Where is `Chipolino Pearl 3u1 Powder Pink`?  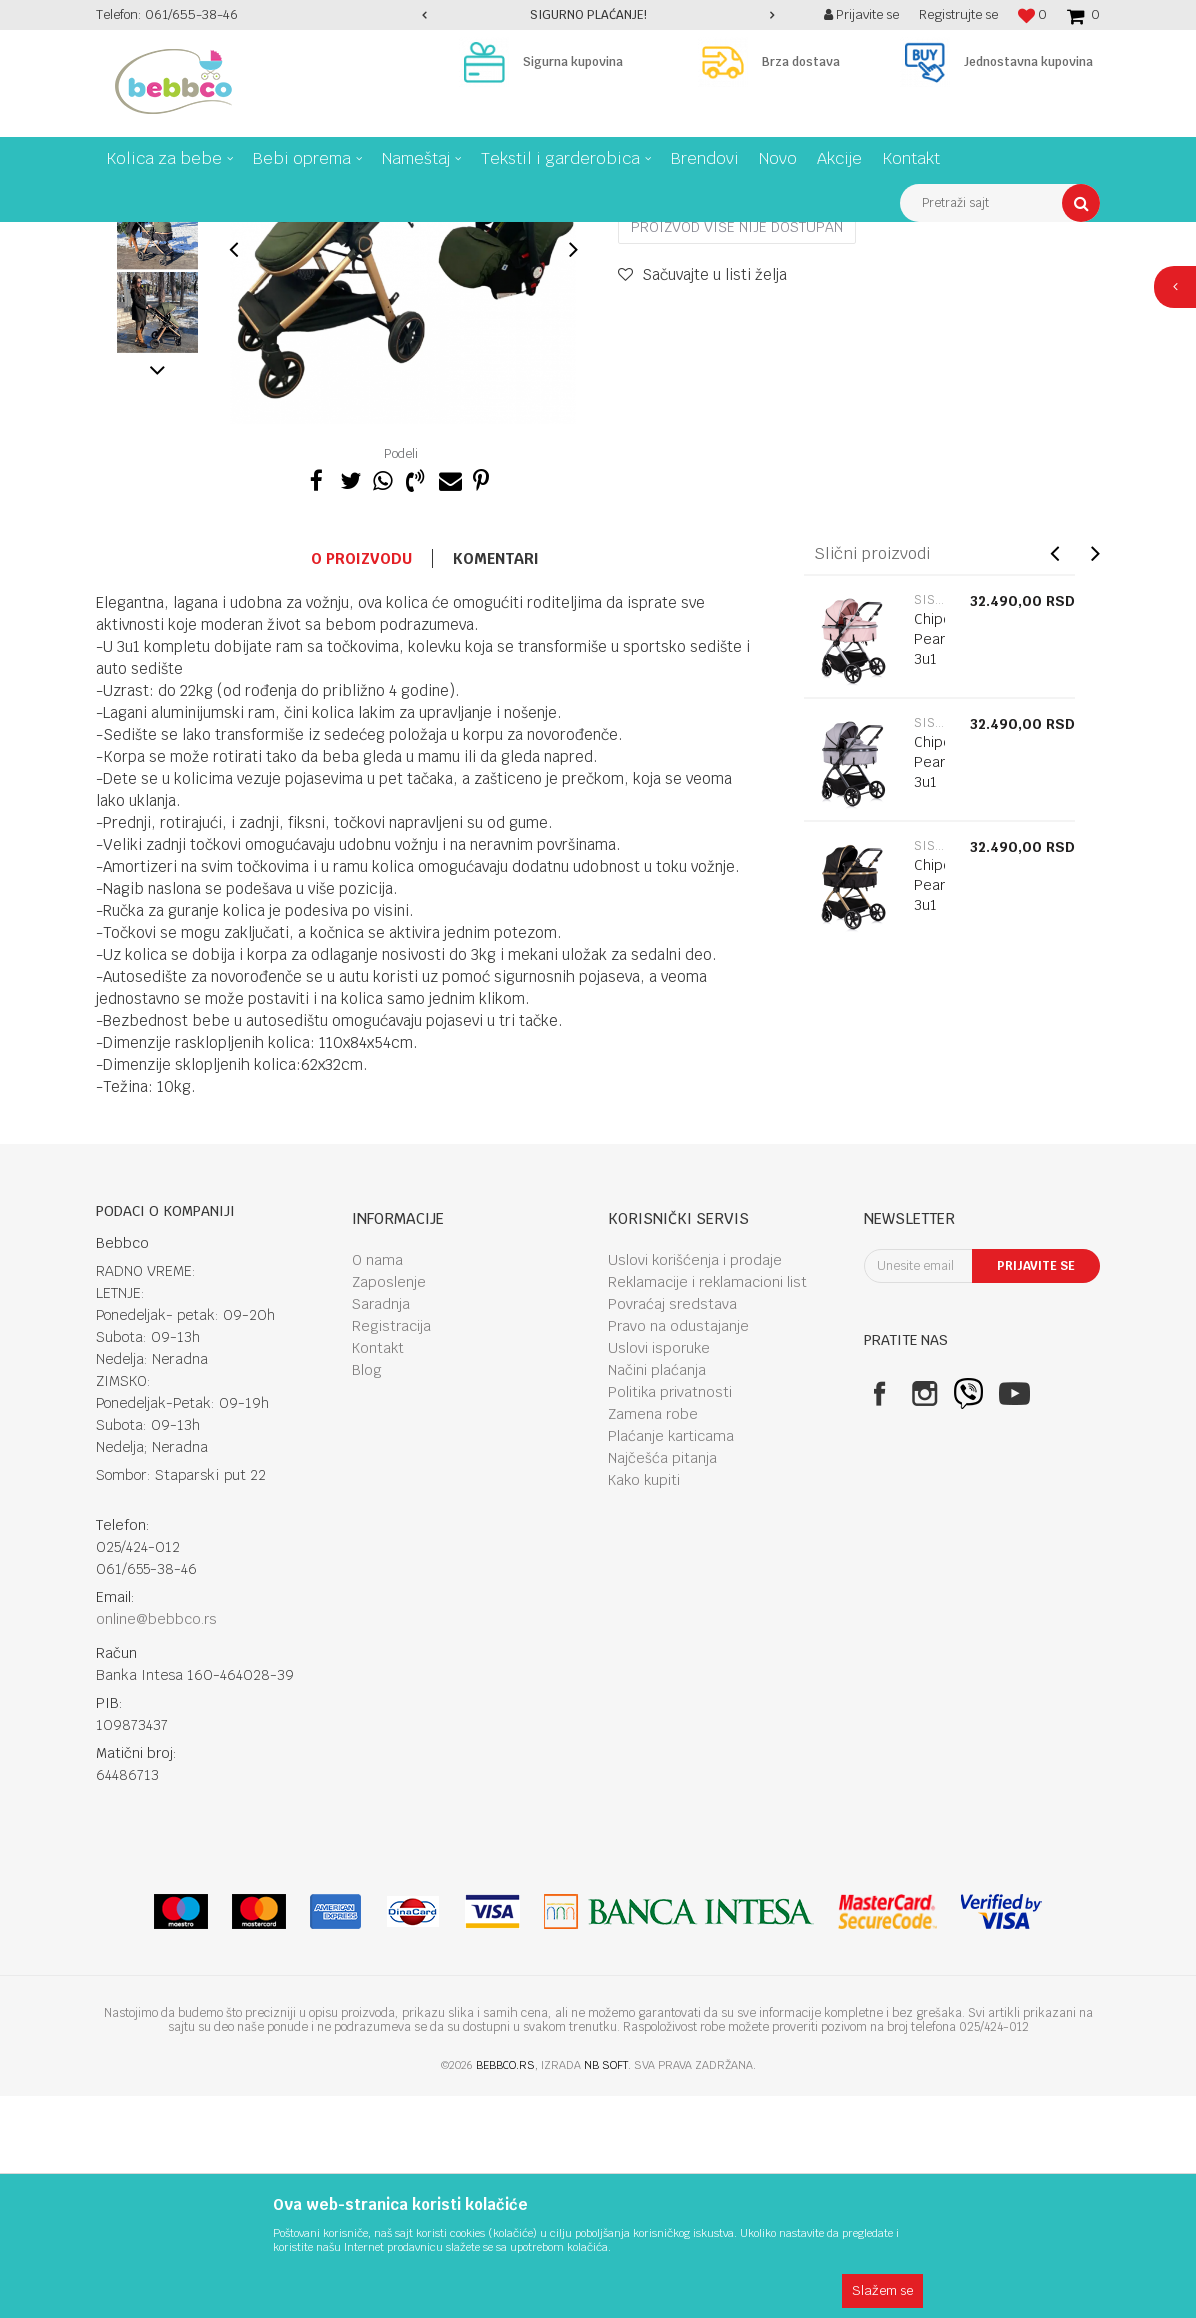
Chipolino Pearl 3u1 Powder Pink is located at coordinates (929, 881).